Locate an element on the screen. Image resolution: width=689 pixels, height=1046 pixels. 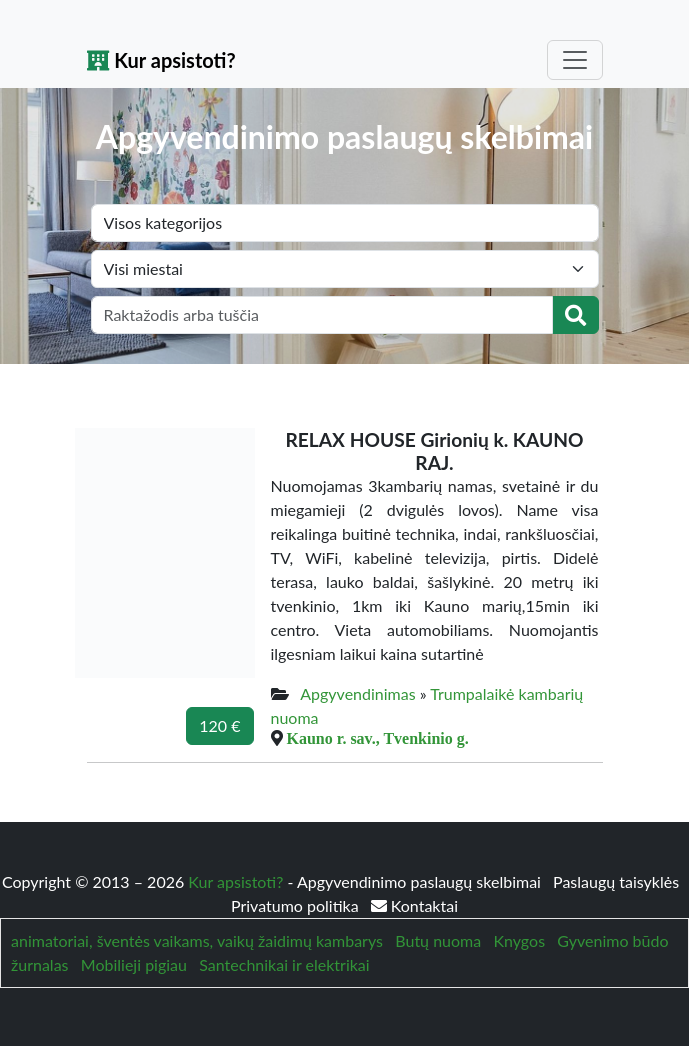
Kauno r. sav., Tvenkinio g. is located at coordinates (378, 738).